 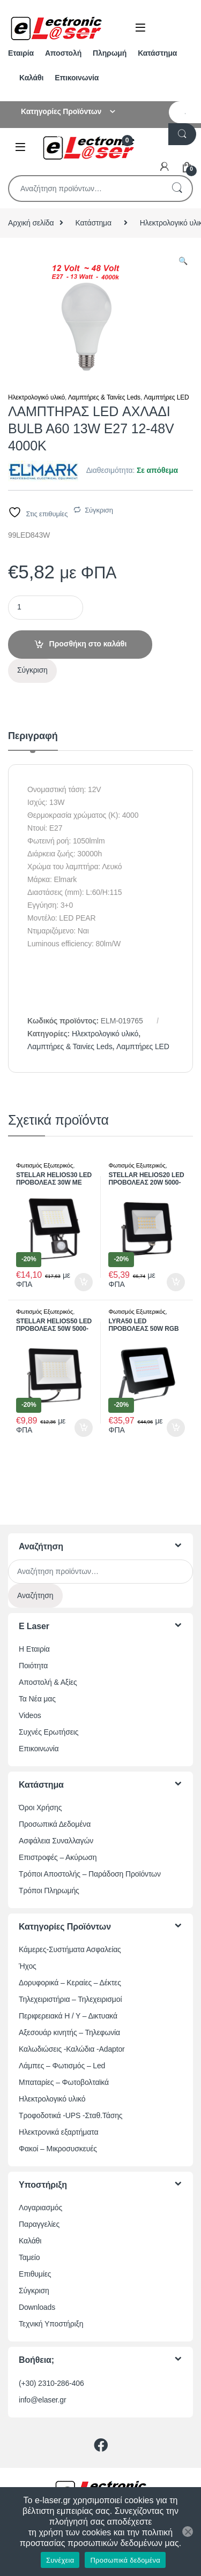 What do you see at coordinates (60, 2560) in the screenshot?
I see `Συνέχεια` at bounding box center [60, 2560].